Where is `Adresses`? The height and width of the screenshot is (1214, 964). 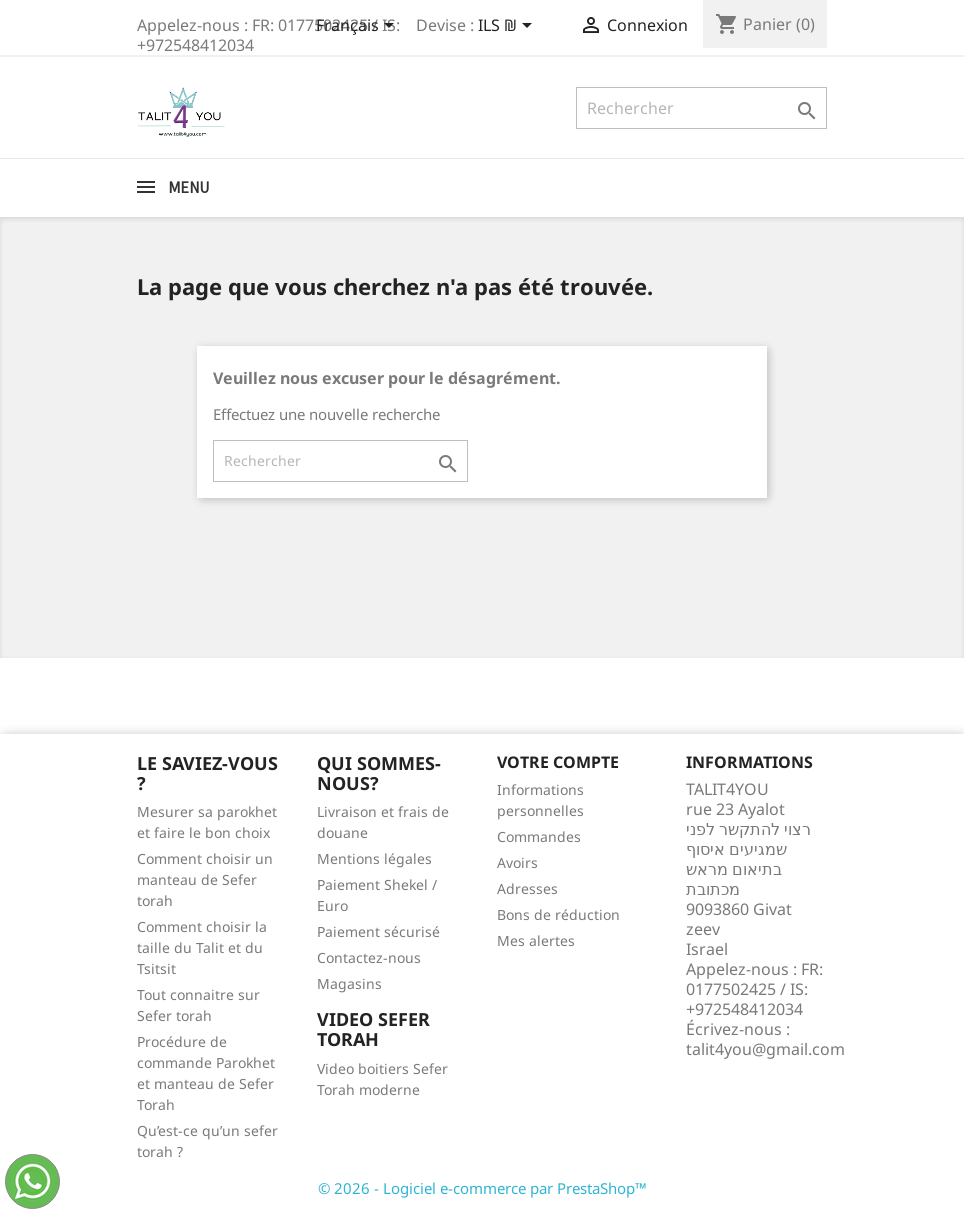
Adresses is located at coordinates (527, 888).